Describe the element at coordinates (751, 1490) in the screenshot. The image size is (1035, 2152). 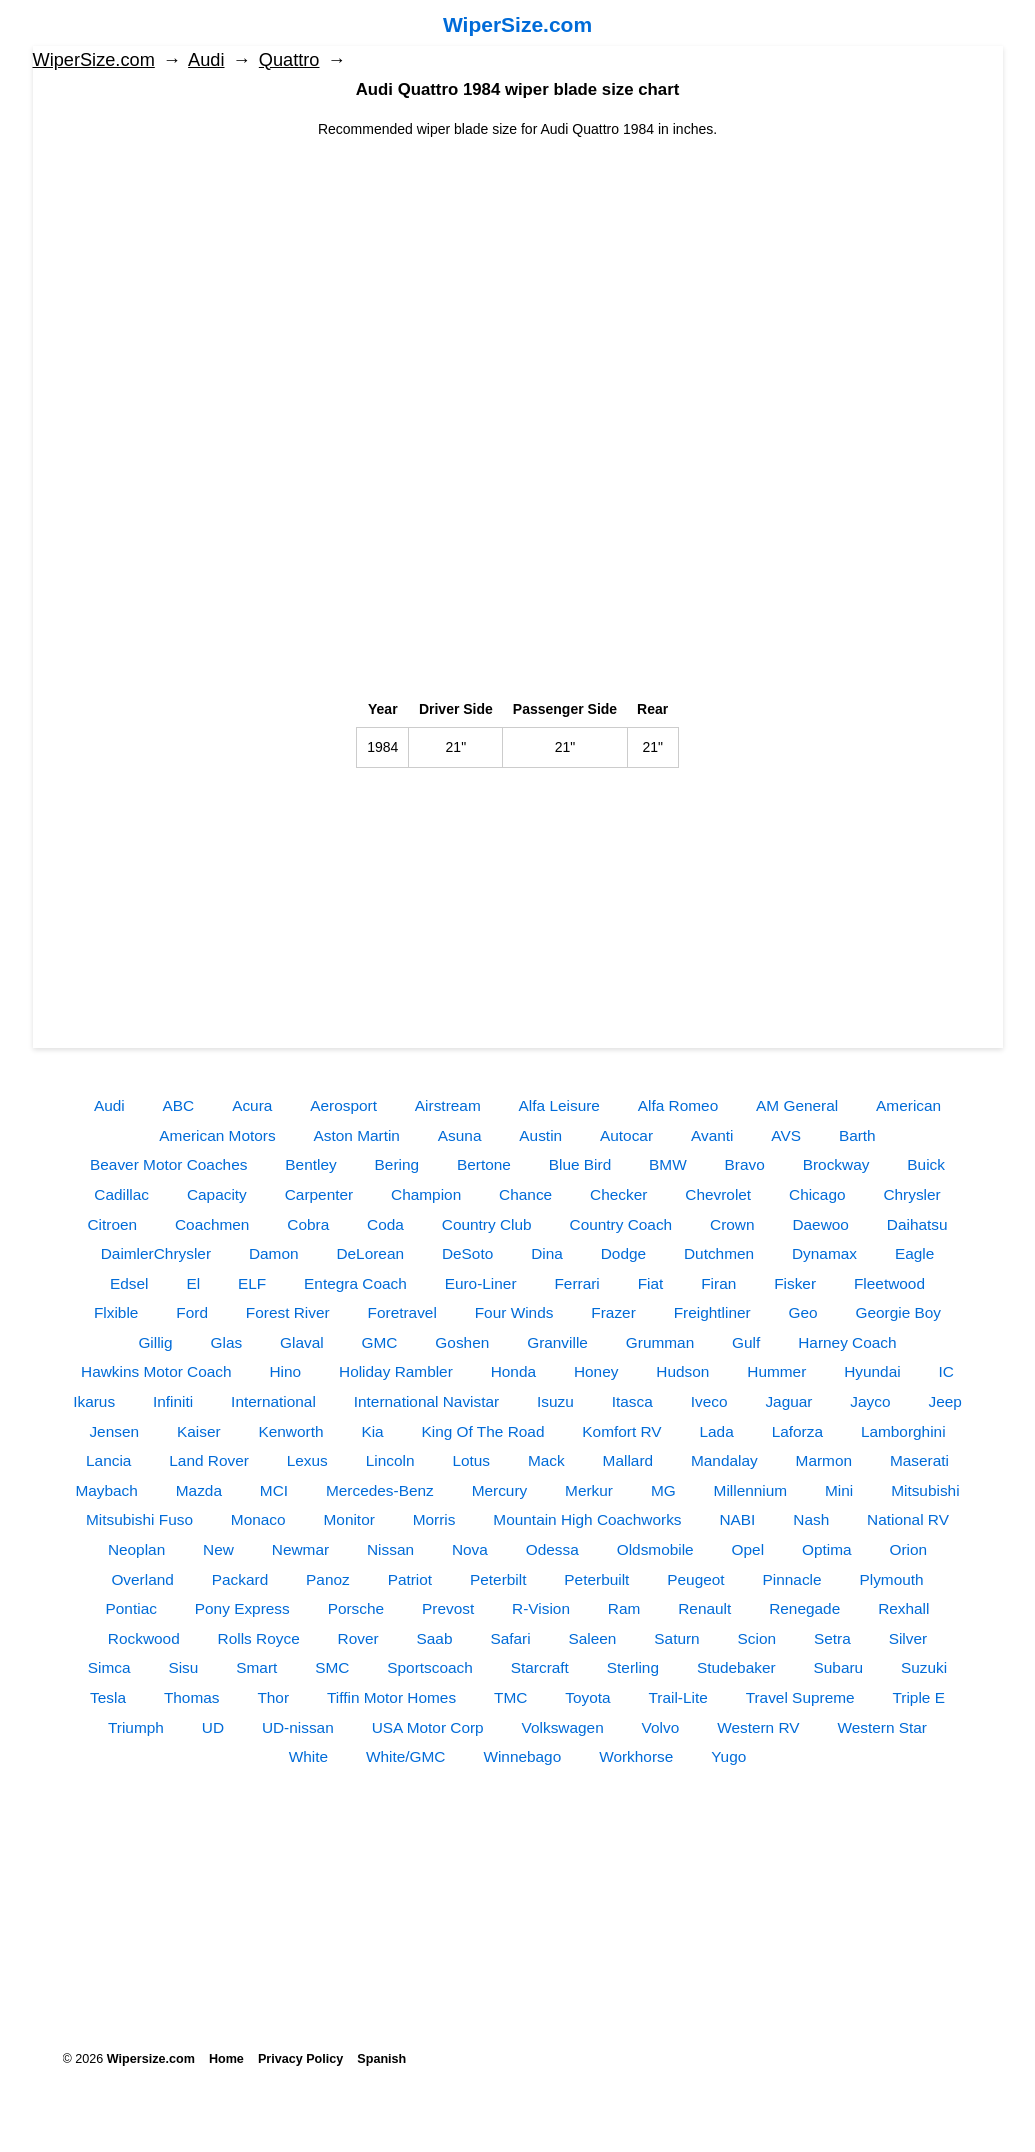
I see `Millennium` at that location.